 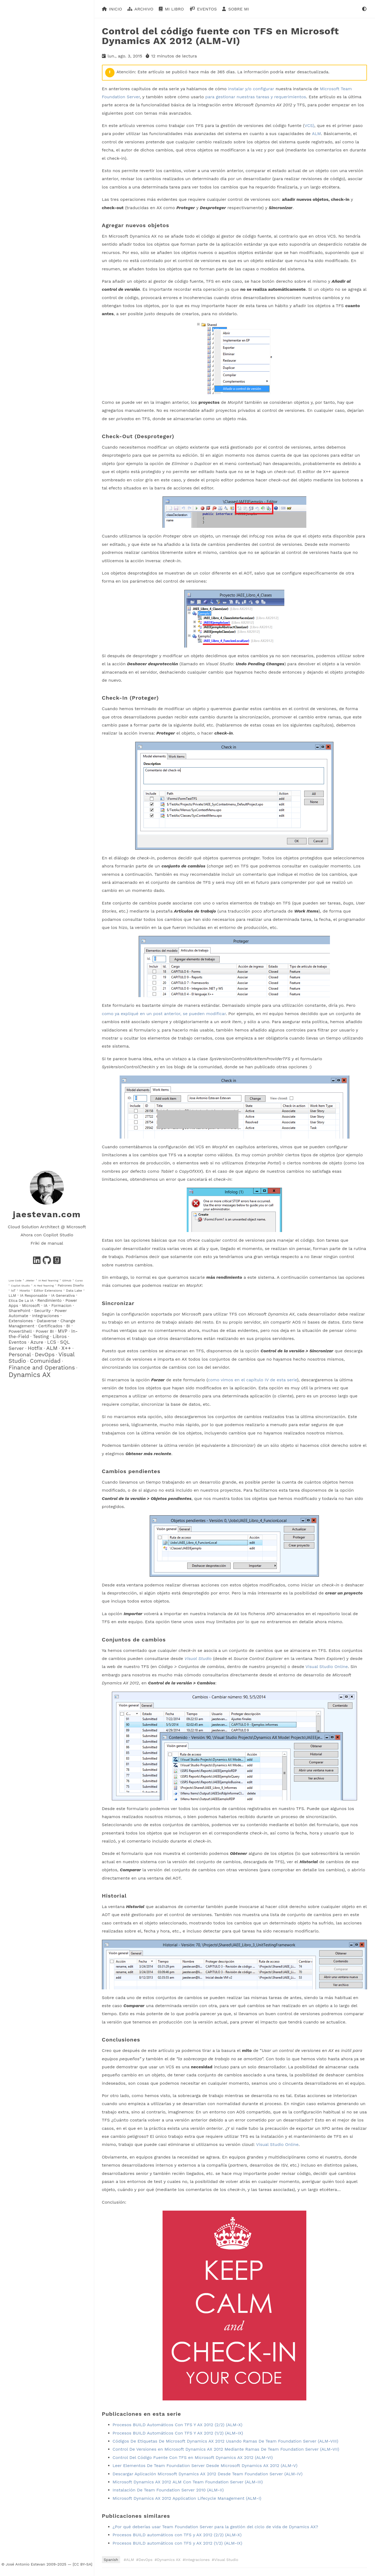 What do you see at coordinates (36, 1342) in the screenshot?
I see `Azure` at bounding box center [36, 1342].